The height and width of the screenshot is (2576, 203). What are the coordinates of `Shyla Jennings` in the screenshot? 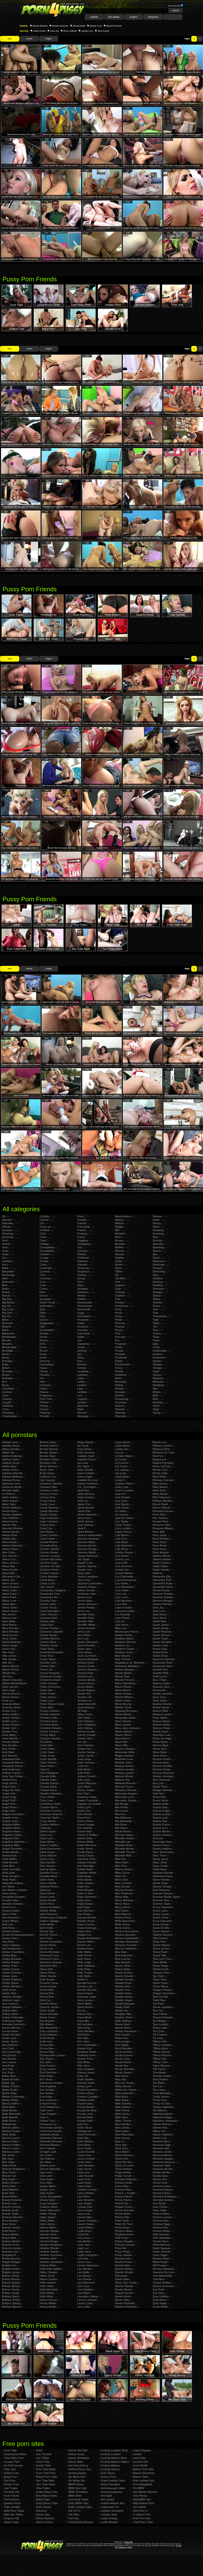 It's located at (162, 1738).